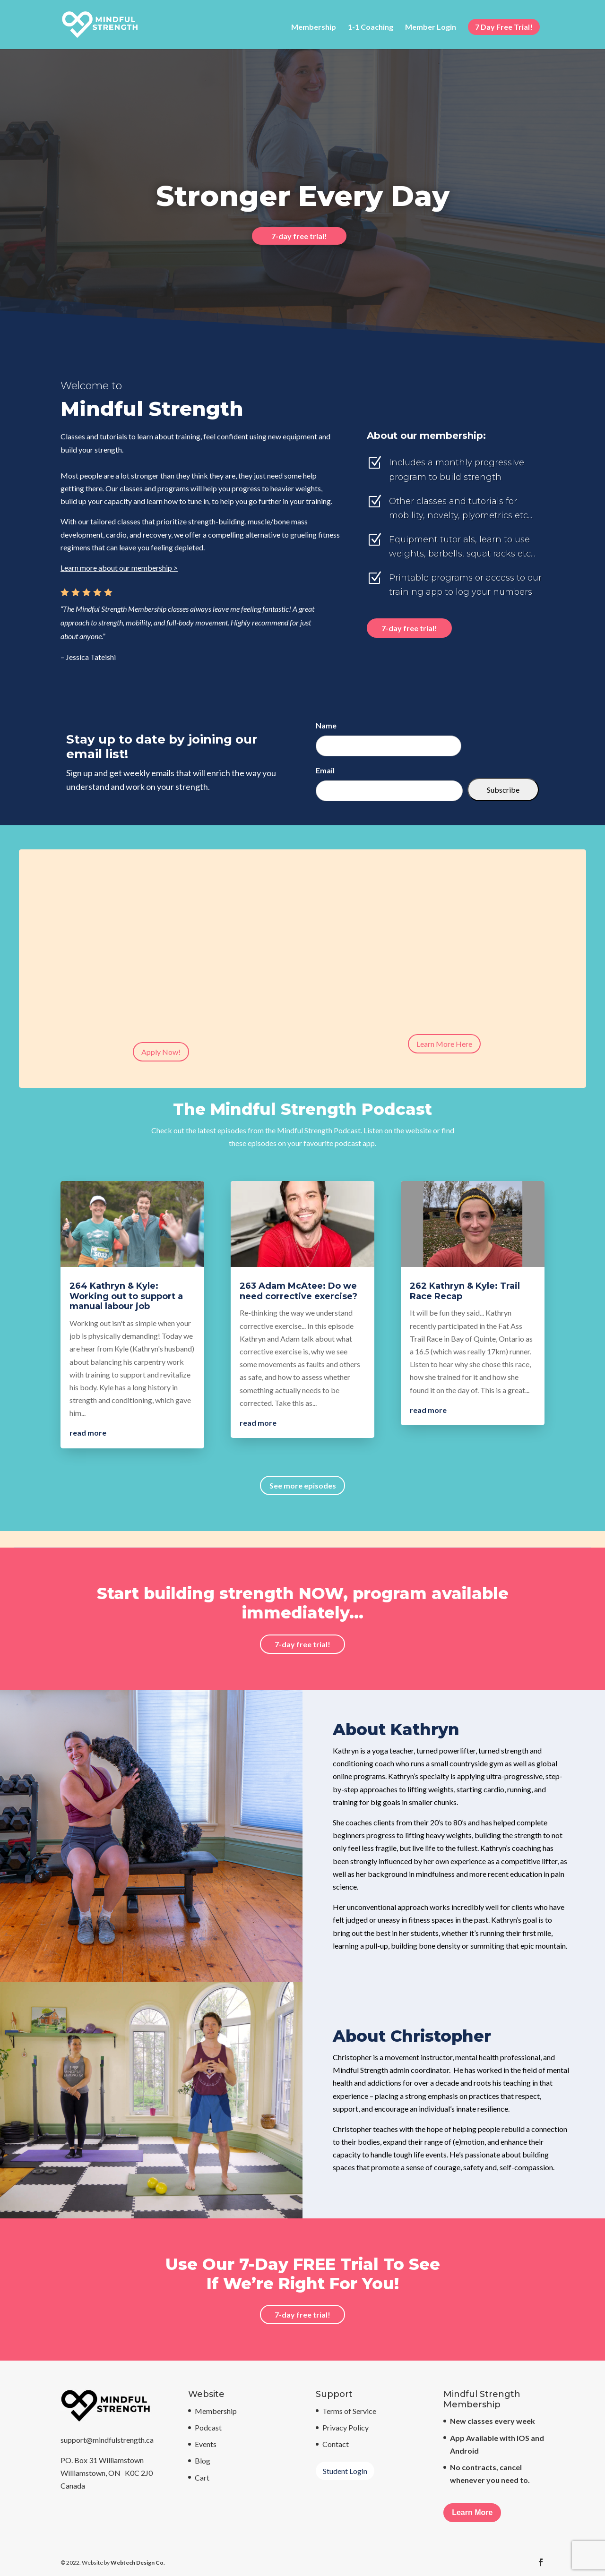 This screenshot has height=2576, width=605. Describe the element at coordinates (202, 2460) in the screenshot. I see `Blog` at that location.